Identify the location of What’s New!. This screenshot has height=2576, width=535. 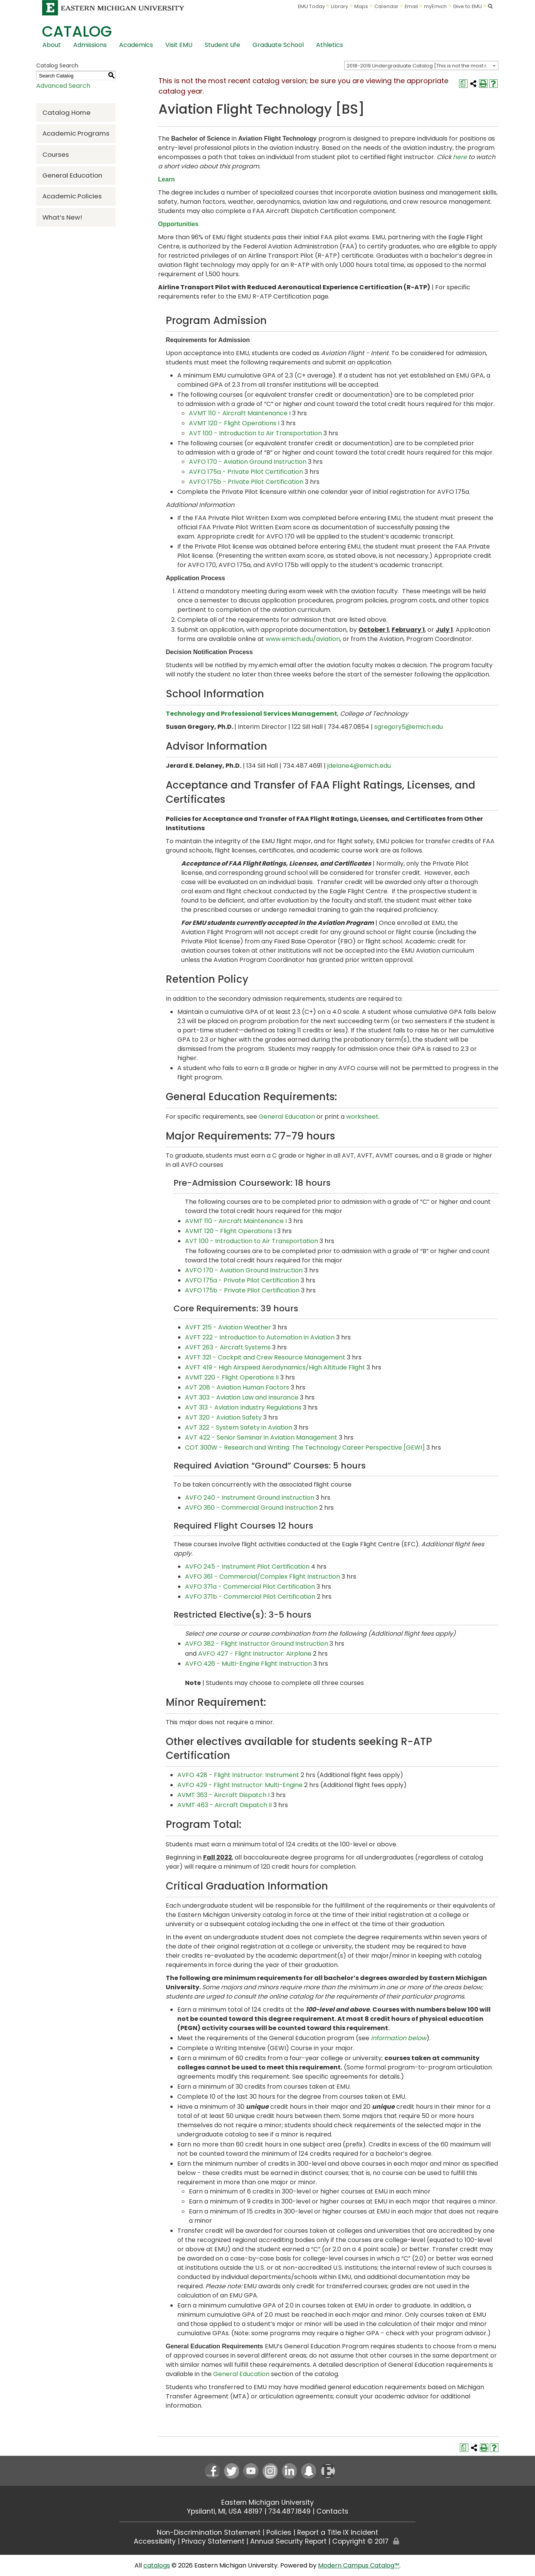
(62, 217).